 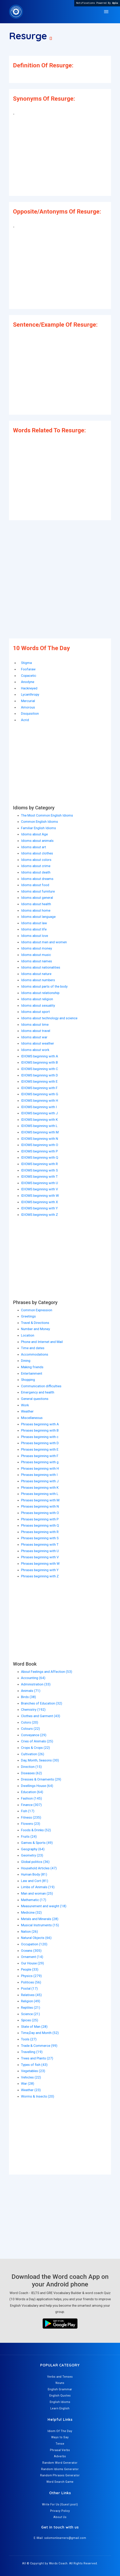 I want to click on Anodyne, so click(x=27, y=682).